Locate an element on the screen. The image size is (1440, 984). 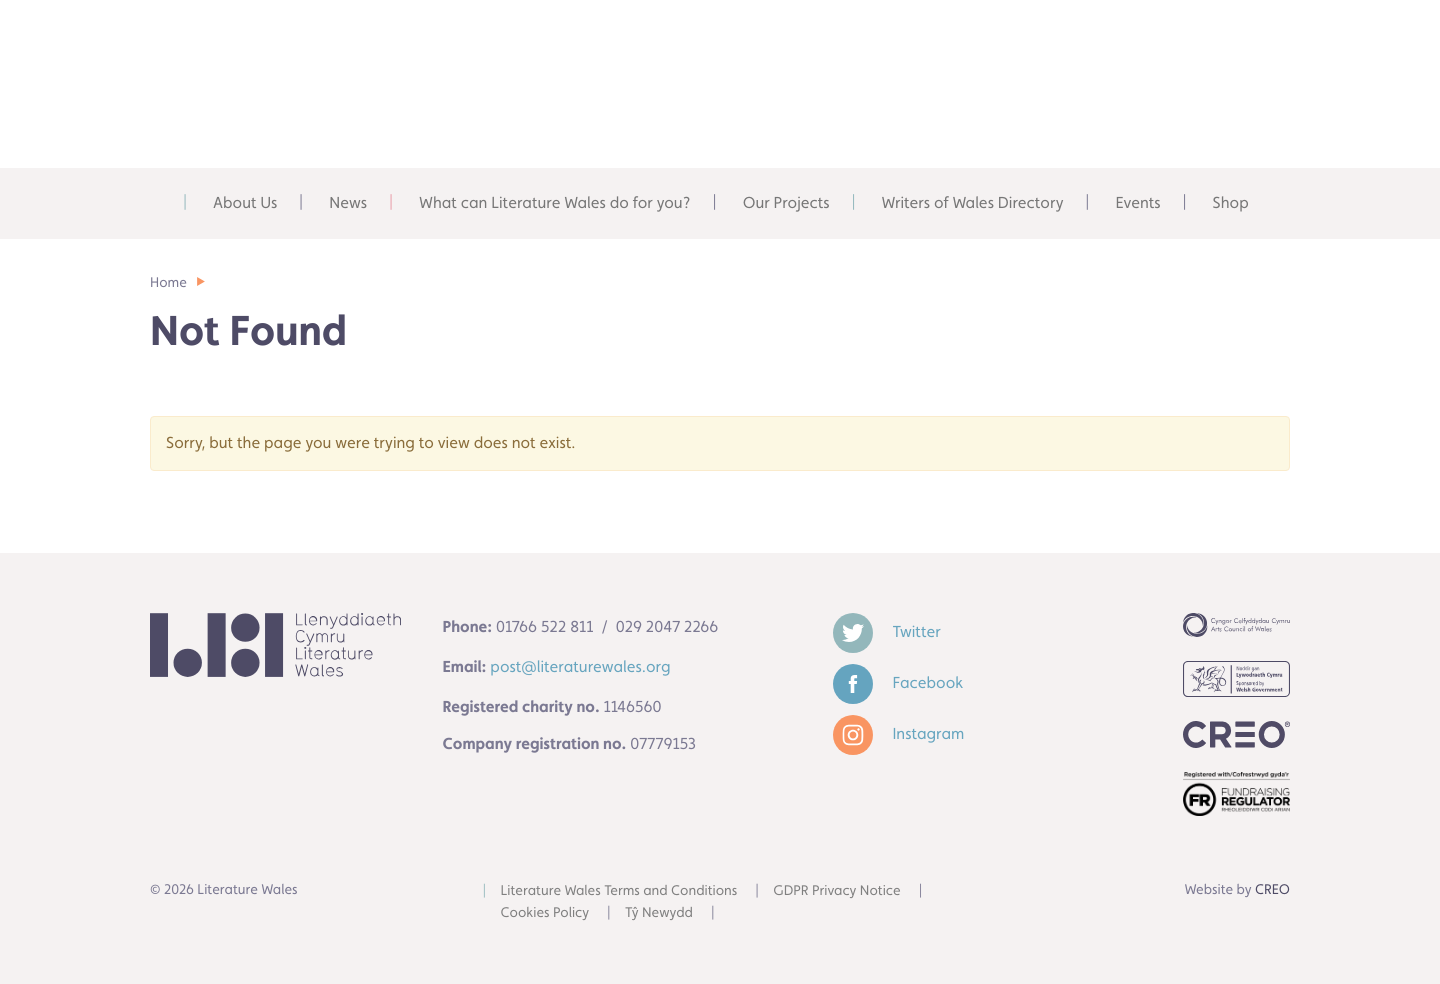
GDPR Privacy Notice is located at coordinates (836, 891).